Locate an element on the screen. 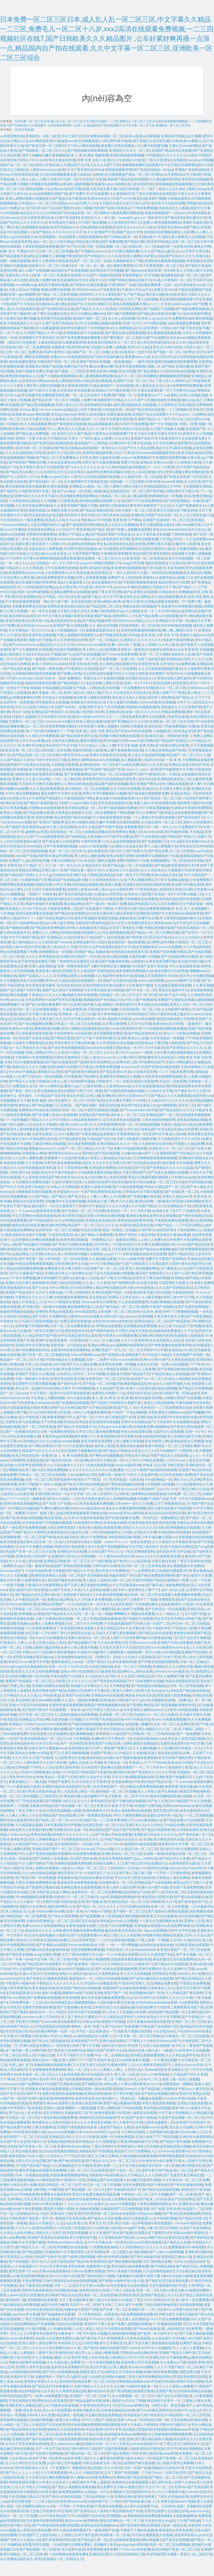 The image size is (214, 2576). 大地资源二免费观看高清版下载 is located at coordinates (180, 2007).